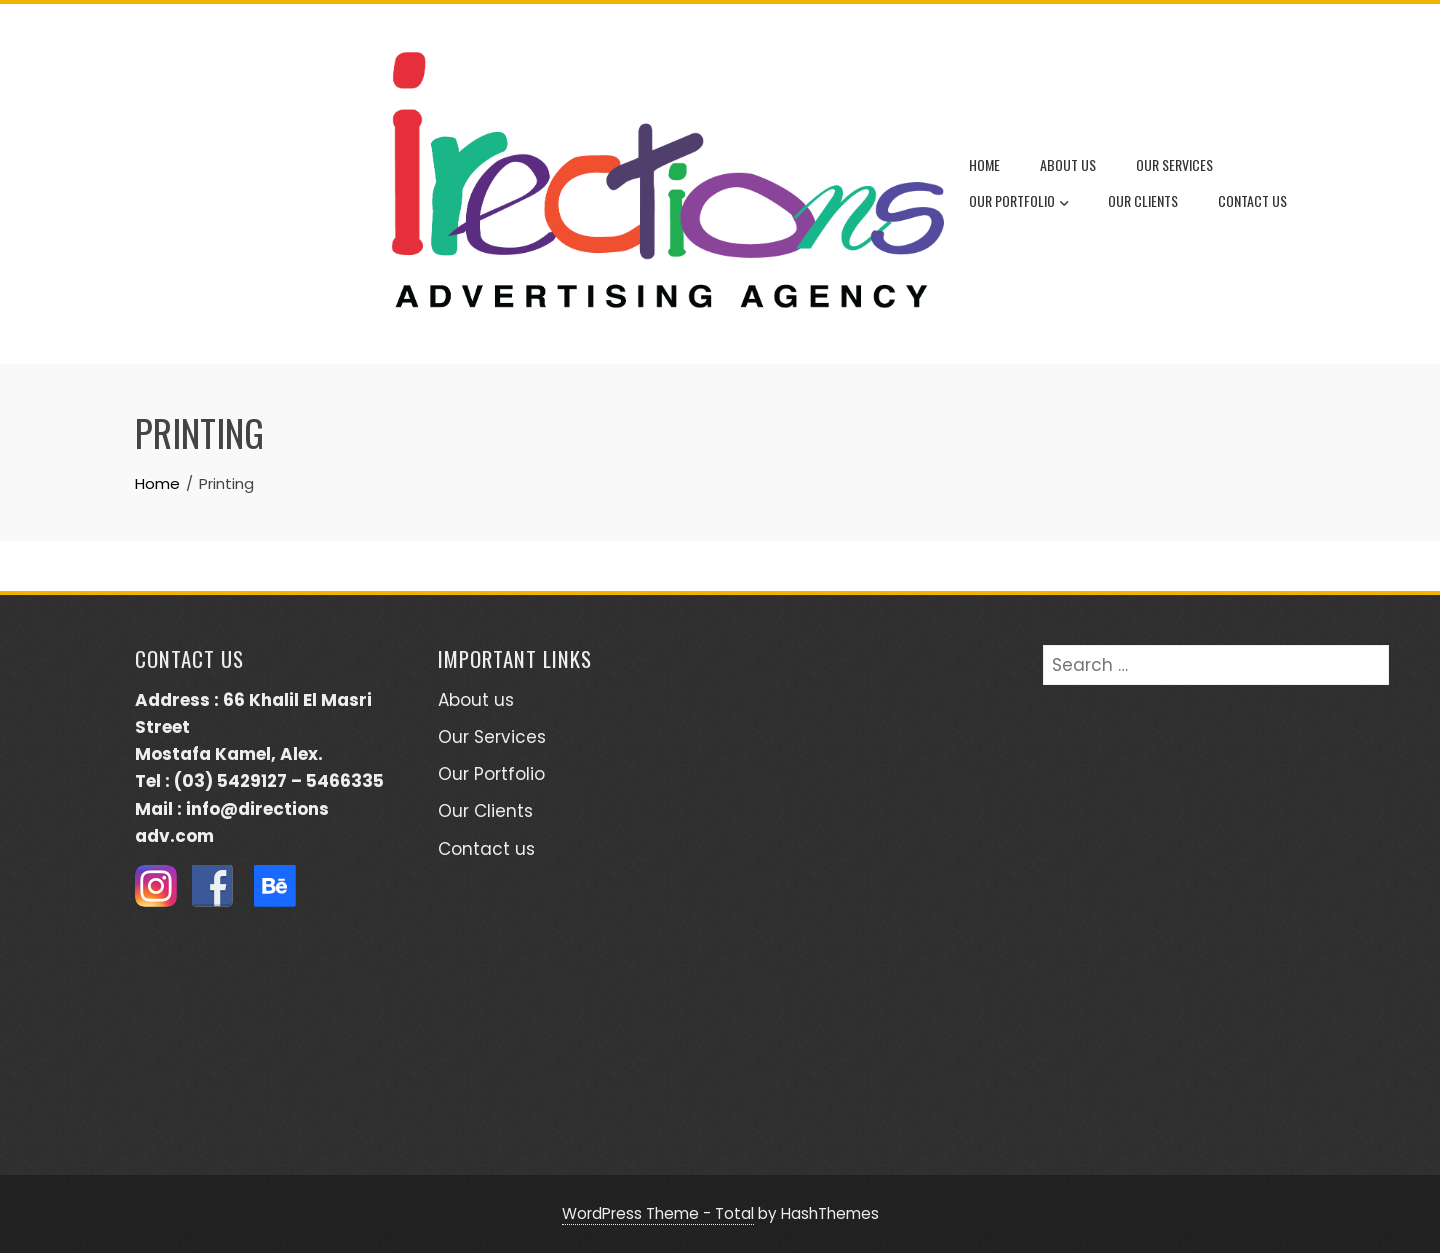 This screenshot has width=1440, height=1253. Describe the element at coordinates (1018, 203) in the screenshot. I see `Our Portfolio` at that location.